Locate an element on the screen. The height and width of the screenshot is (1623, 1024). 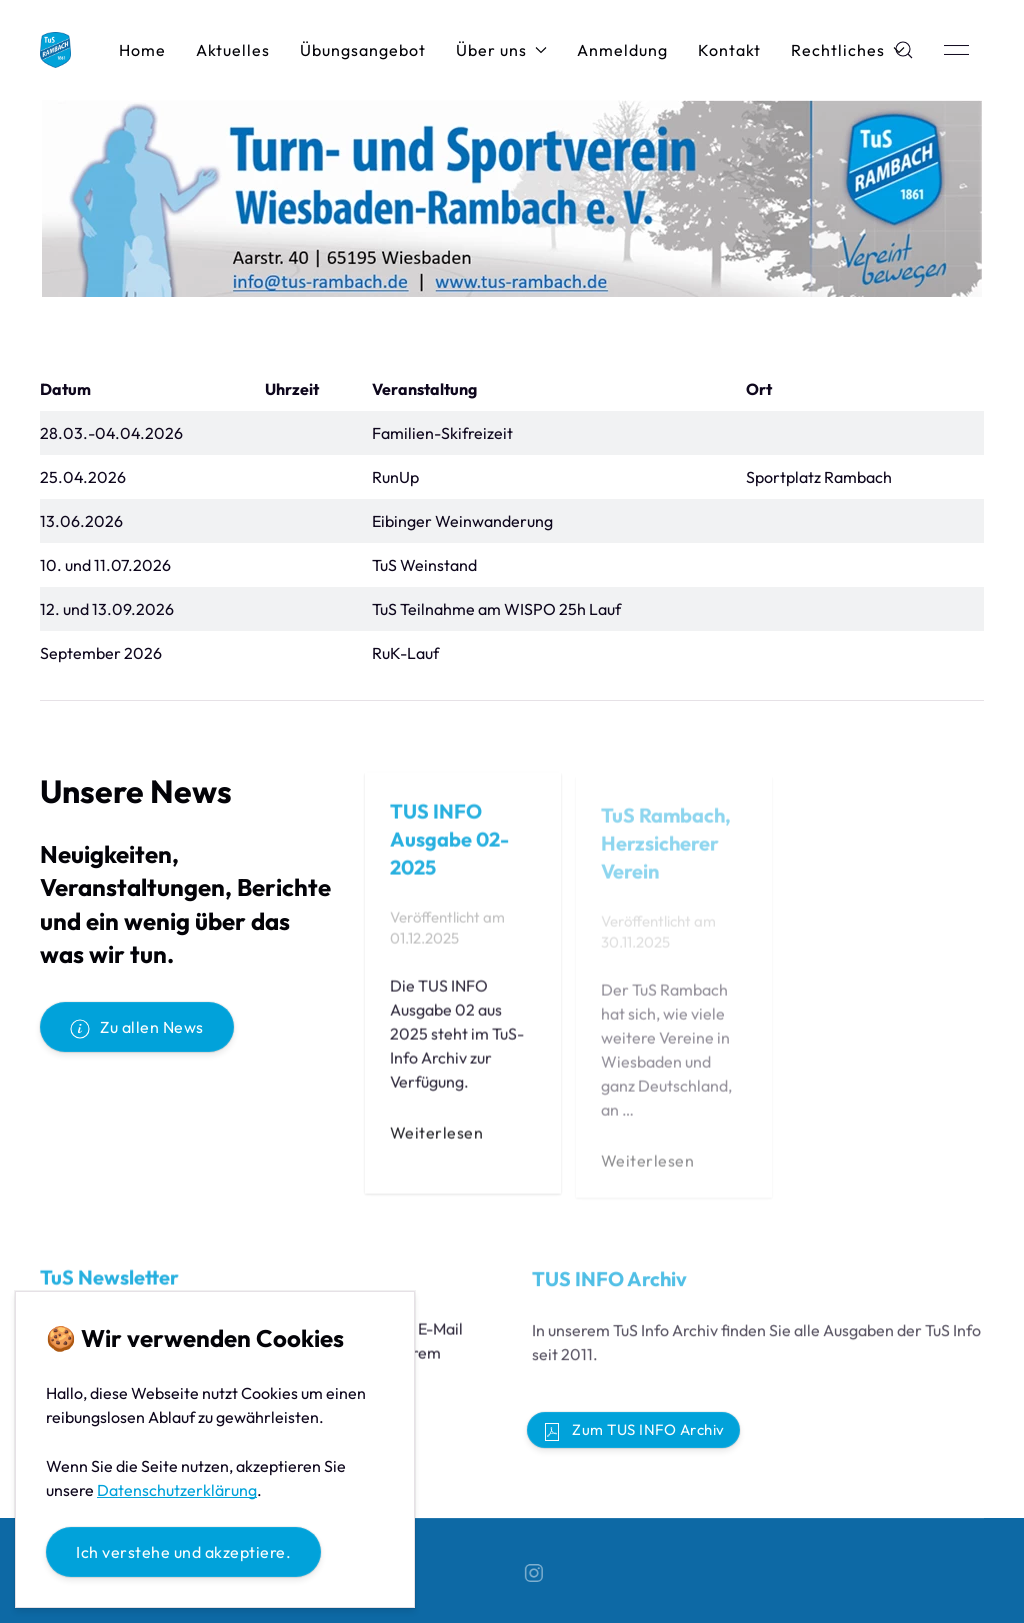
[button] is located at coordinates (956, 50).